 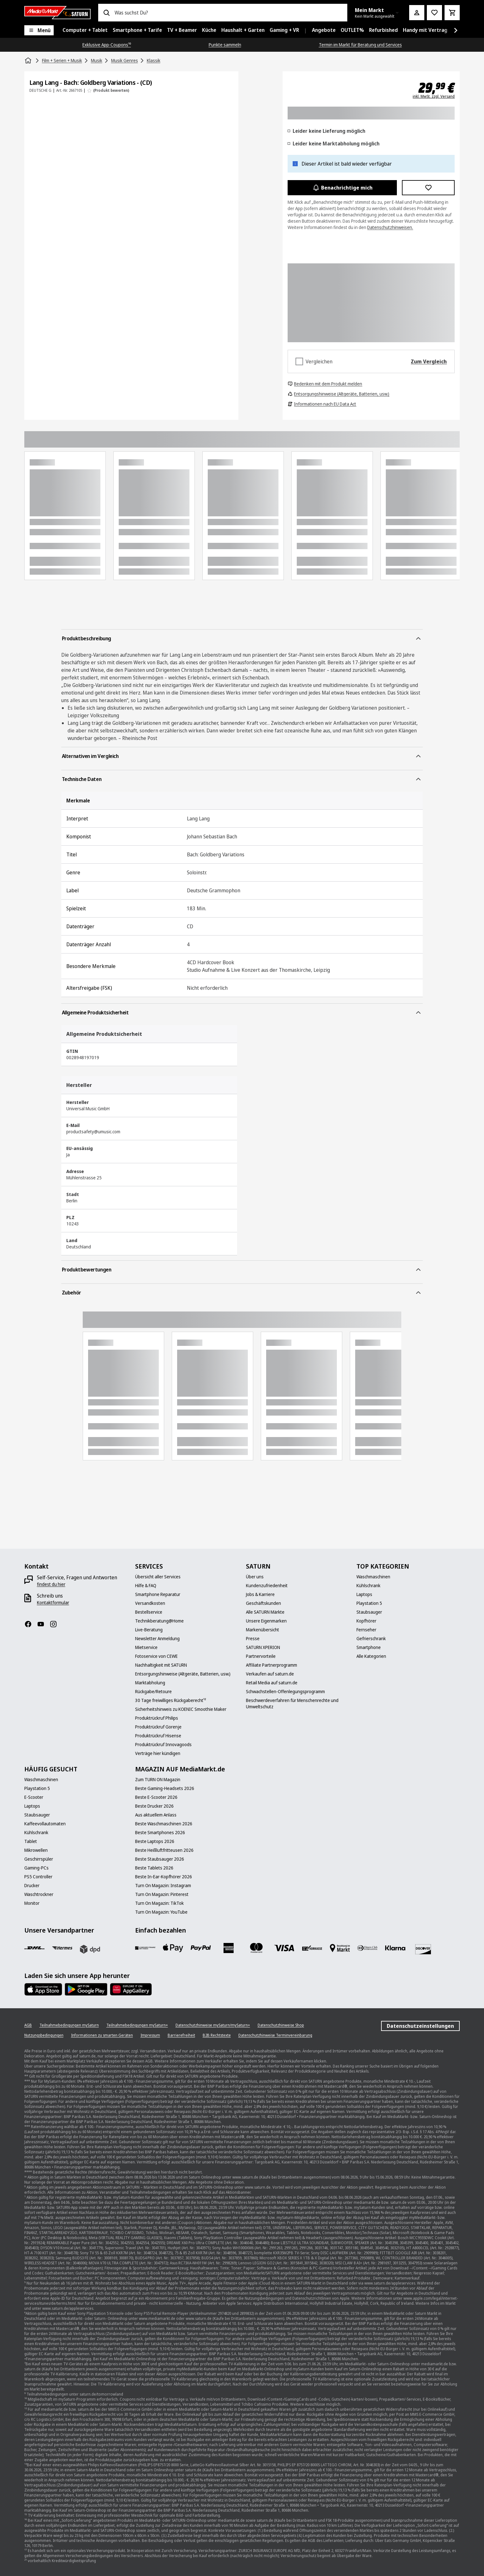 I want to click on [Beste E-Scooter 2026], so click(x=156, y=1797).